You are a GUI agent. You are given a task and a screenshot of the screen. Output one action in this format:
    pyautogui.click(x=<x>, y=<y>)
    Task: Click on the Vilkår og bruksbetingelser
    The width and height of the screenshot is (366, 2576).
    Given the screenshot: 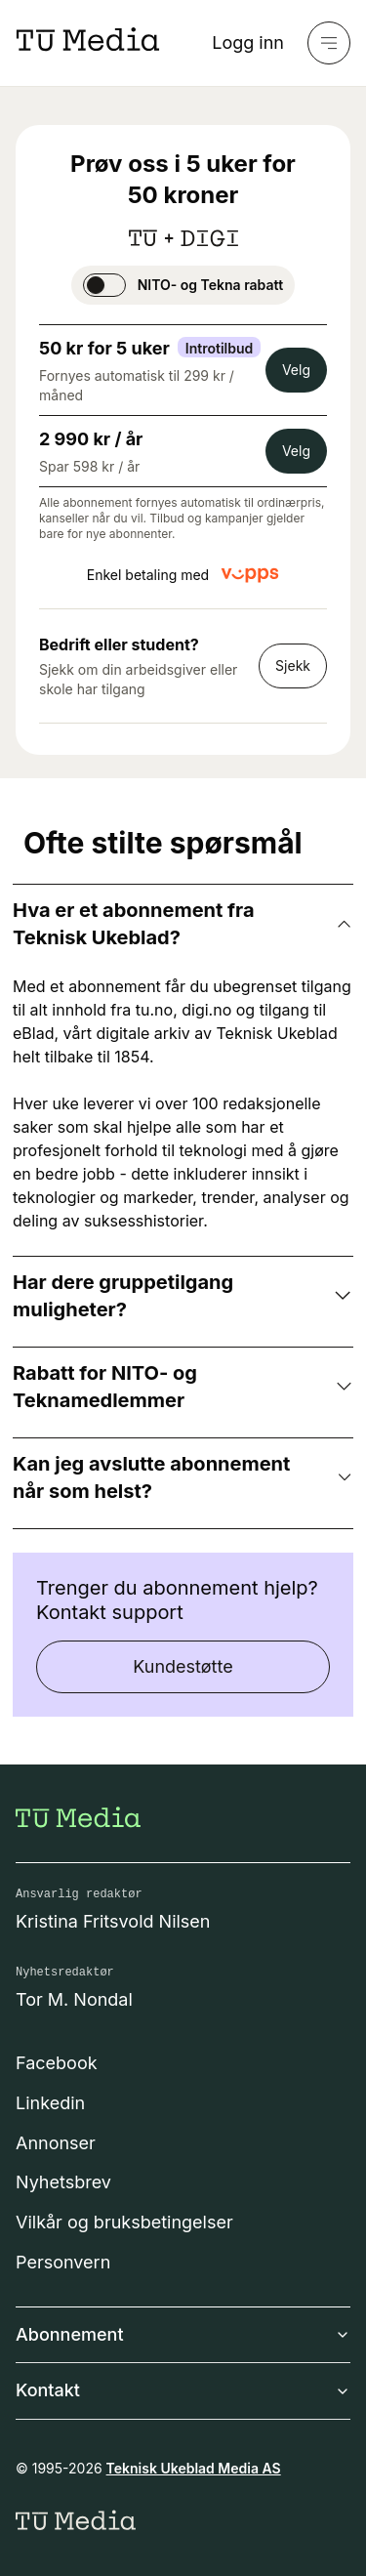 What is the action you would take?
    pyautogui.click(x=124, y=2222)
    